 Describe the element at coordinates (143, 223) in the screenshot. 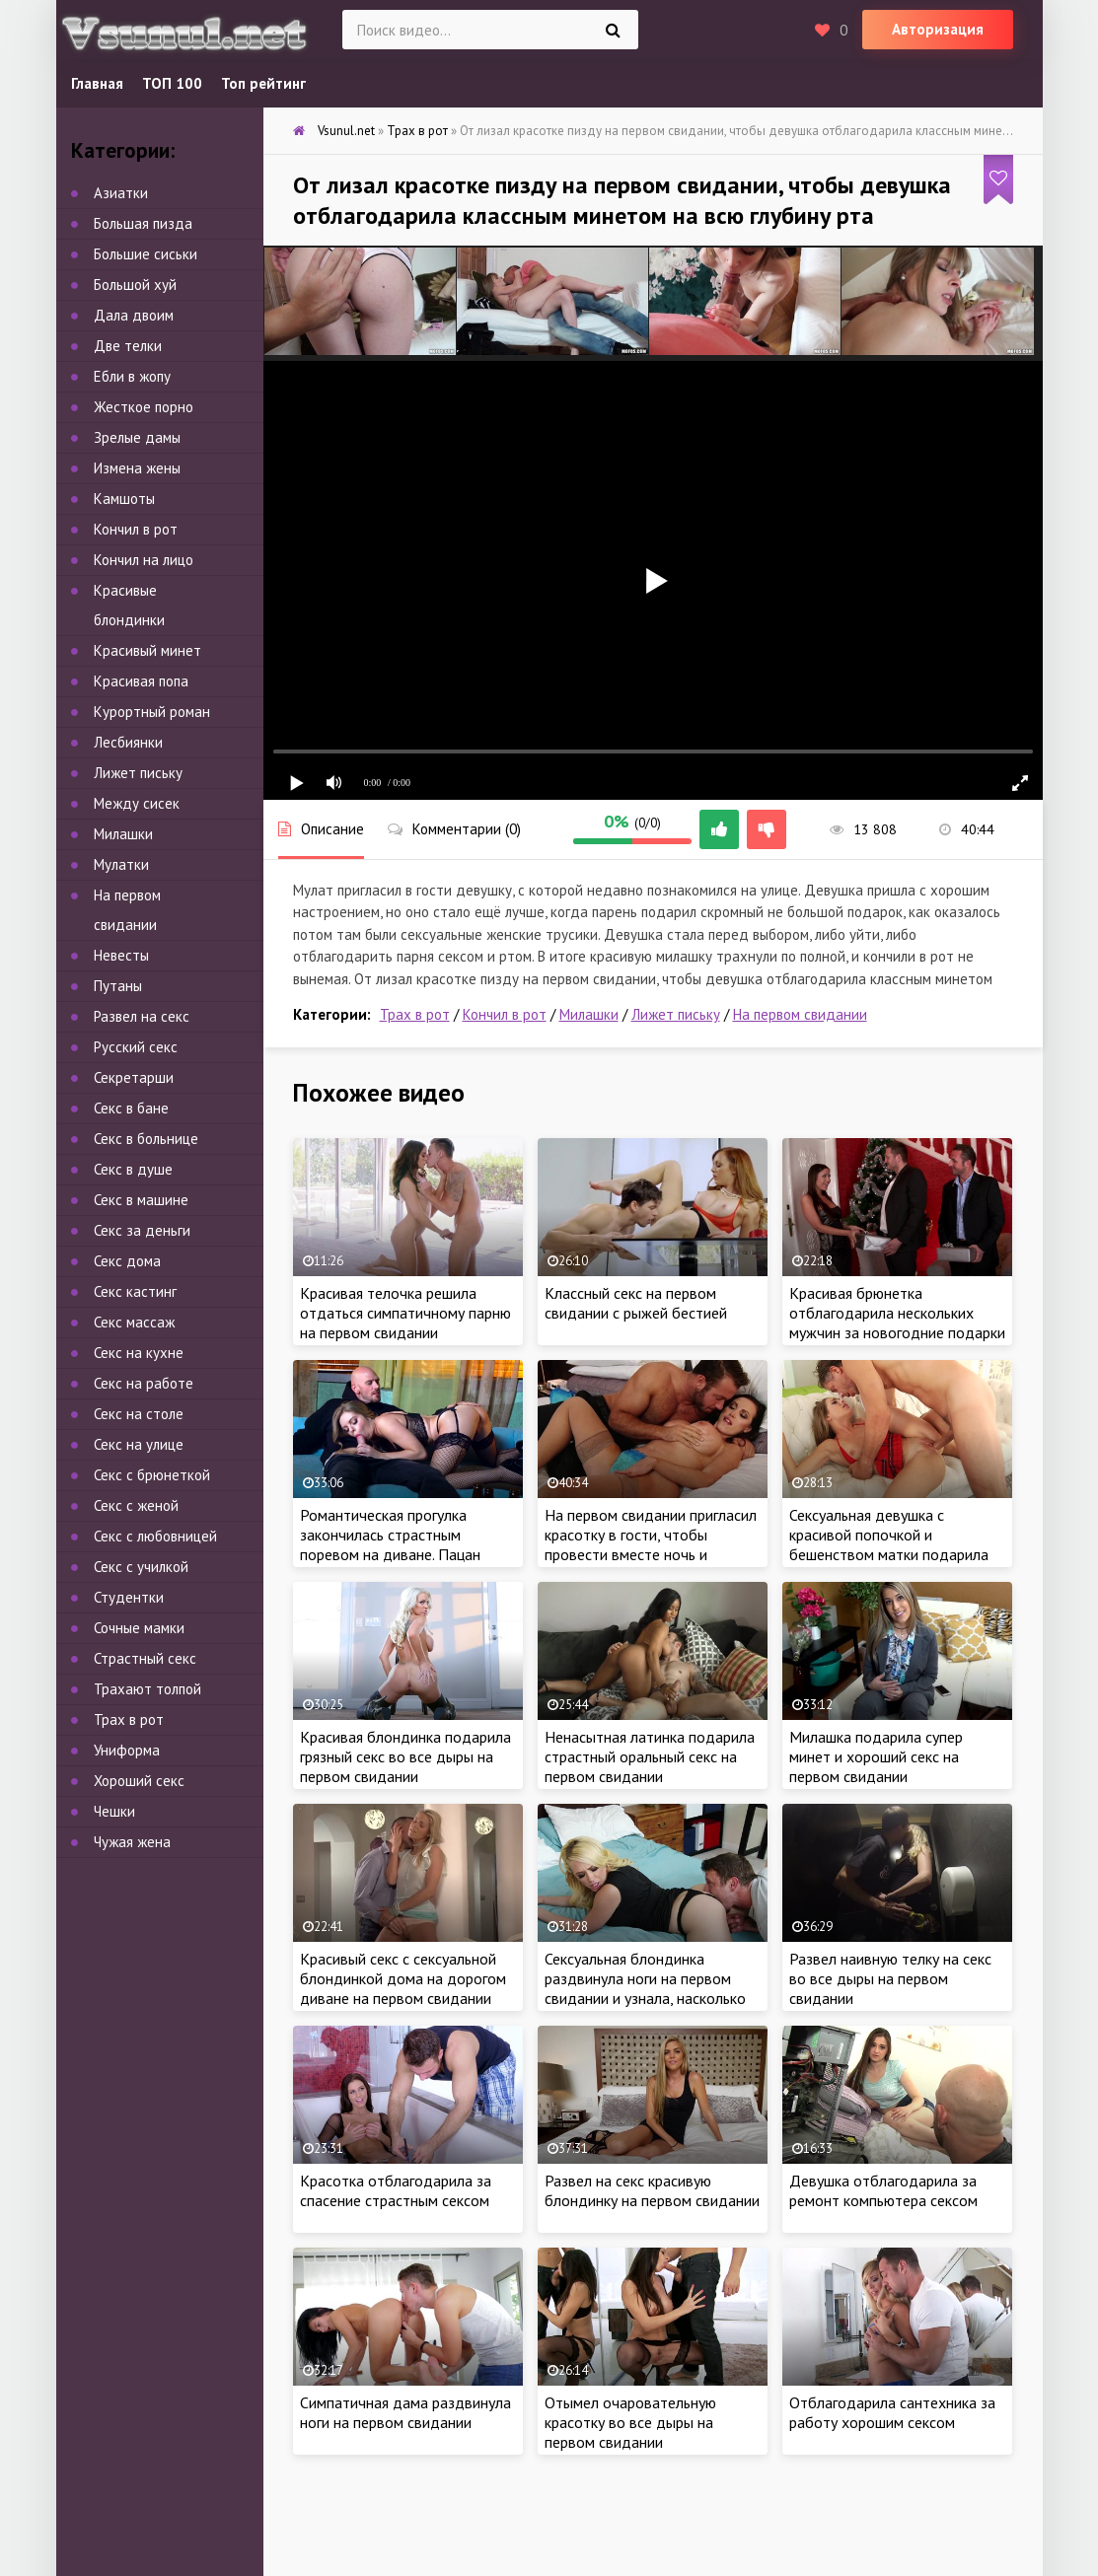

I see `Большая пизда` at that location.